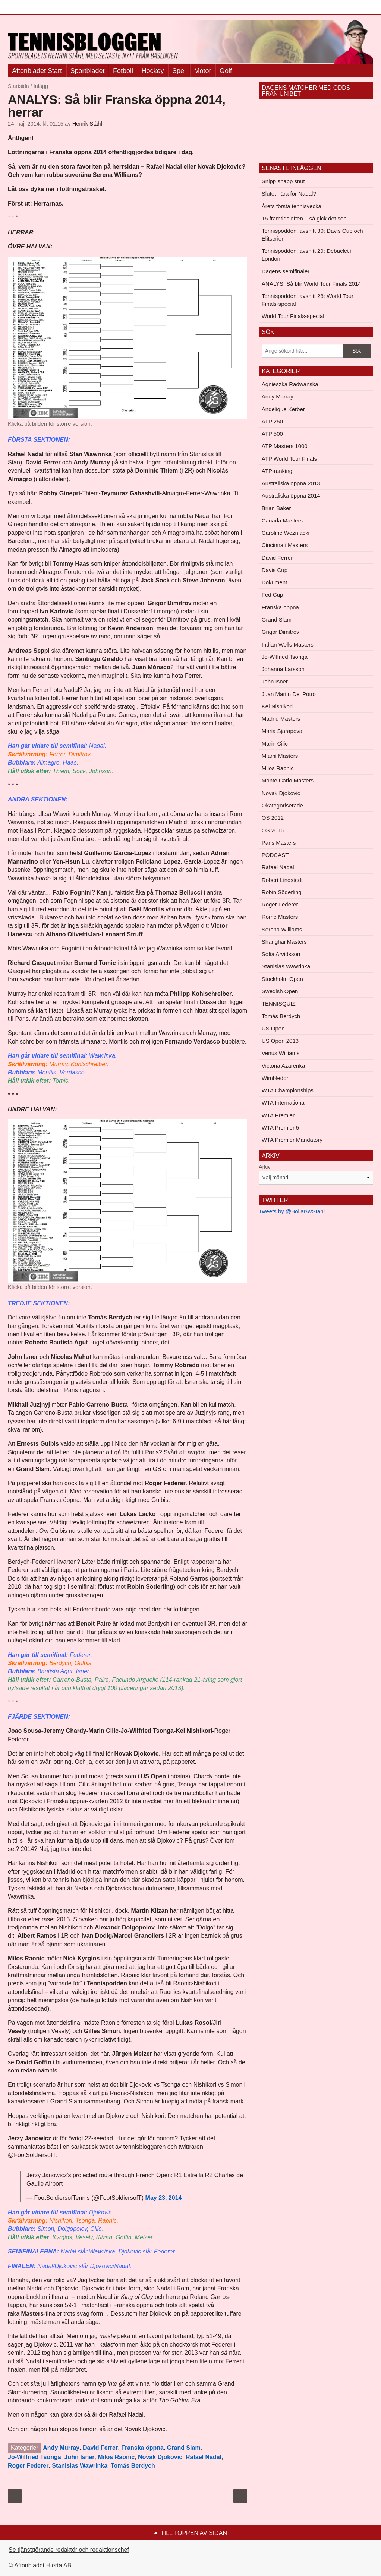  Describe the element at coordinates (311, 283) in the screenshot. I see `ANALYS: Så blir World Tour Finals 2014` at that location.